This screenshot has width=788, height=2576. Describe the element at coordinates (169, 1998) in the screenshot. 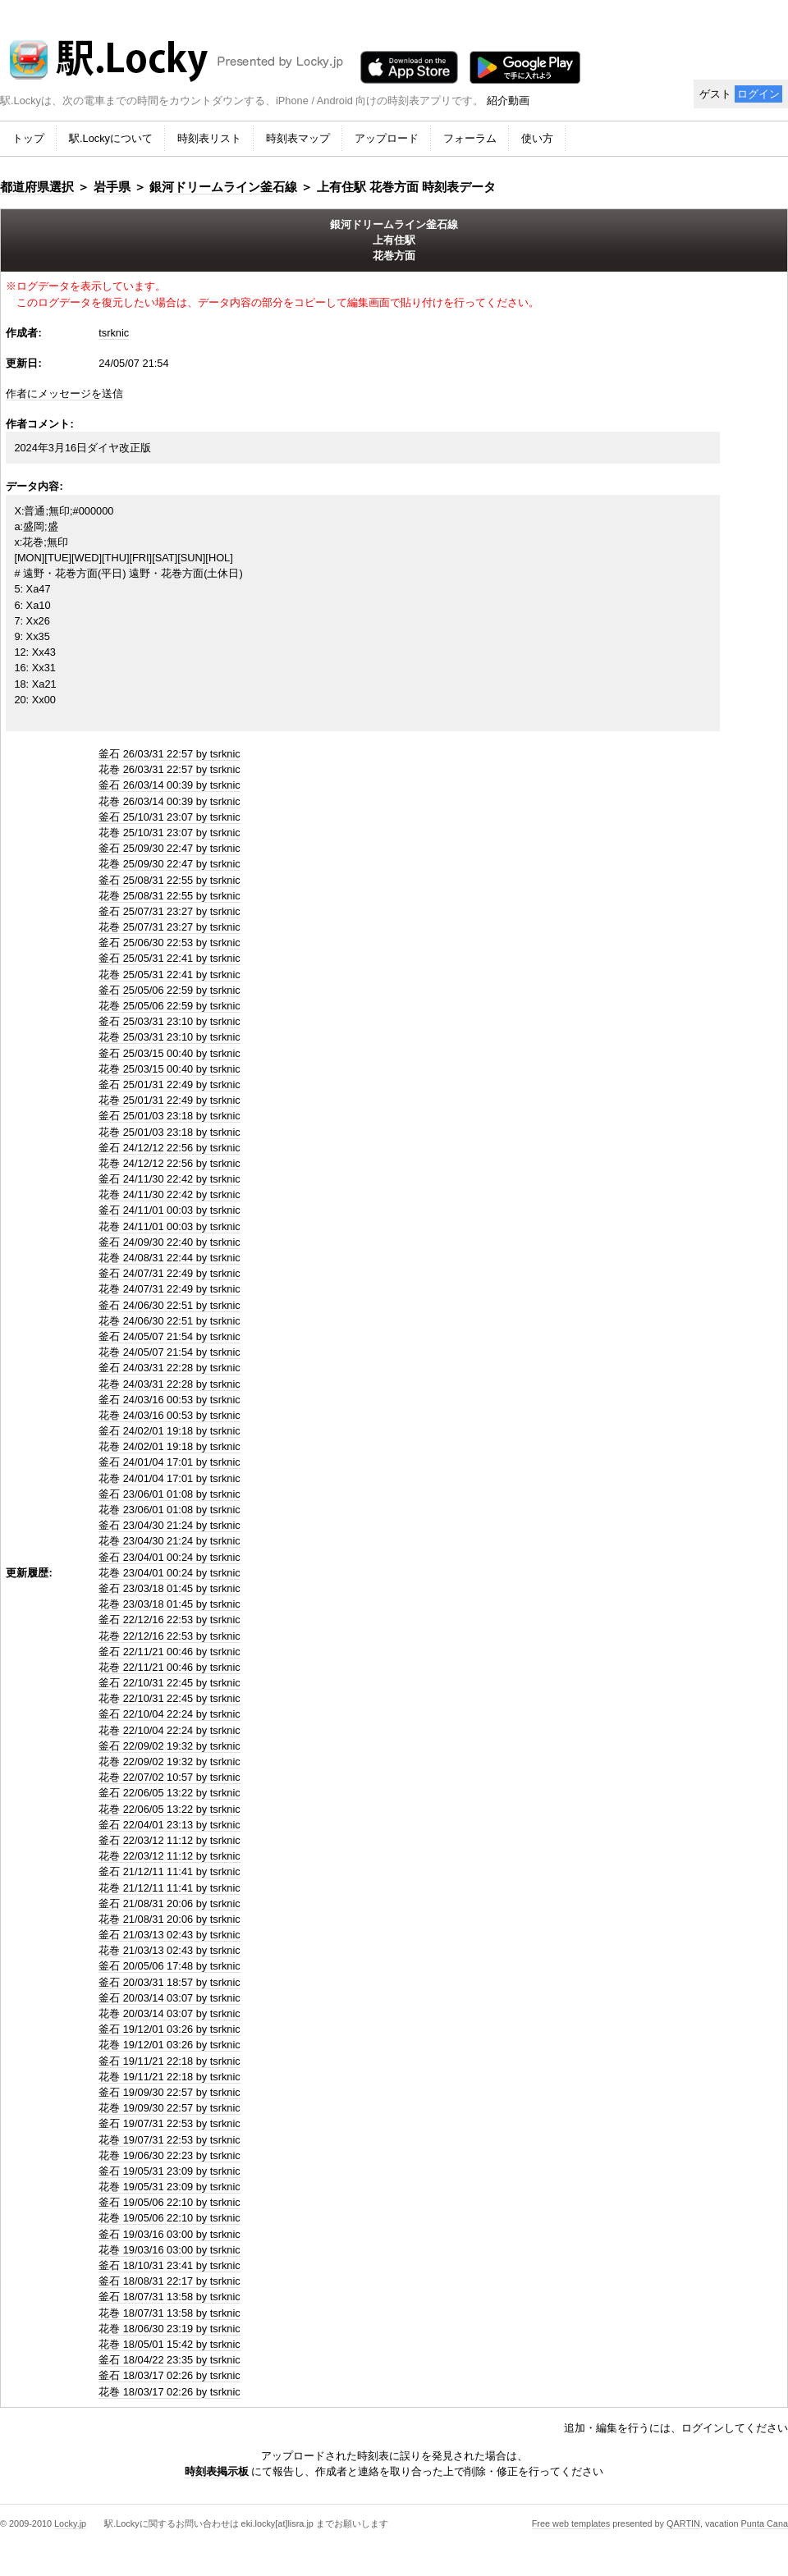

I see `釜石 20/03/14 03:07 by tsrknic` at that location.